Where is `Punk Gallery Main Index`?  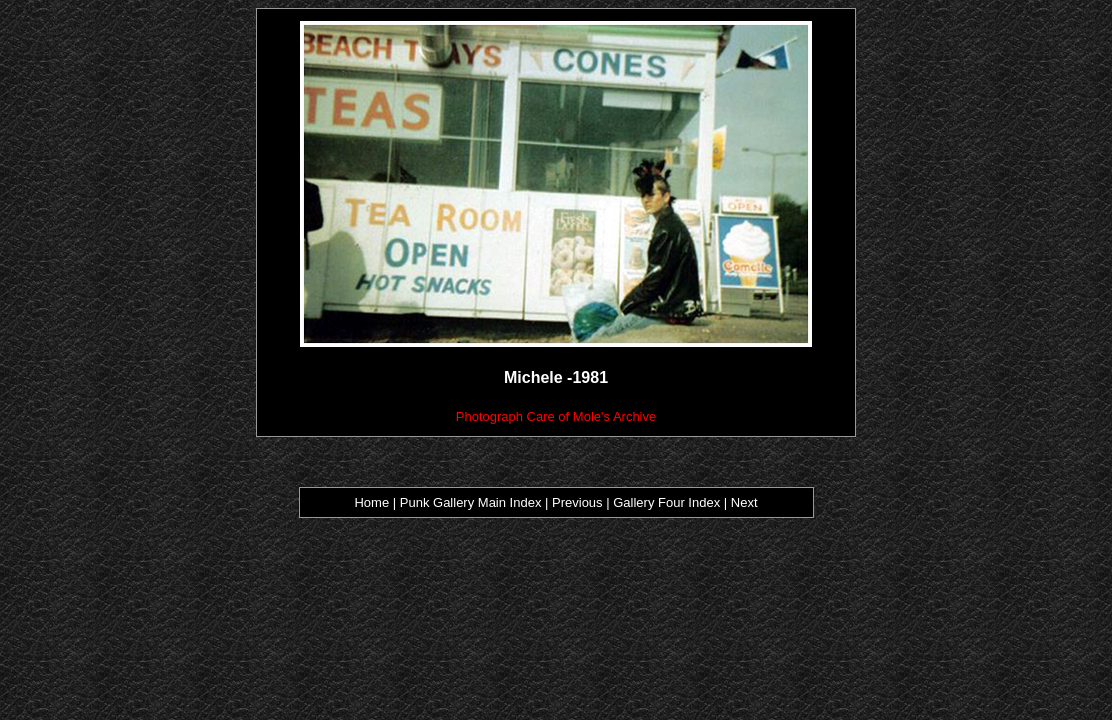
Punk Gallery Main Index is located at coordinates (471, 502).